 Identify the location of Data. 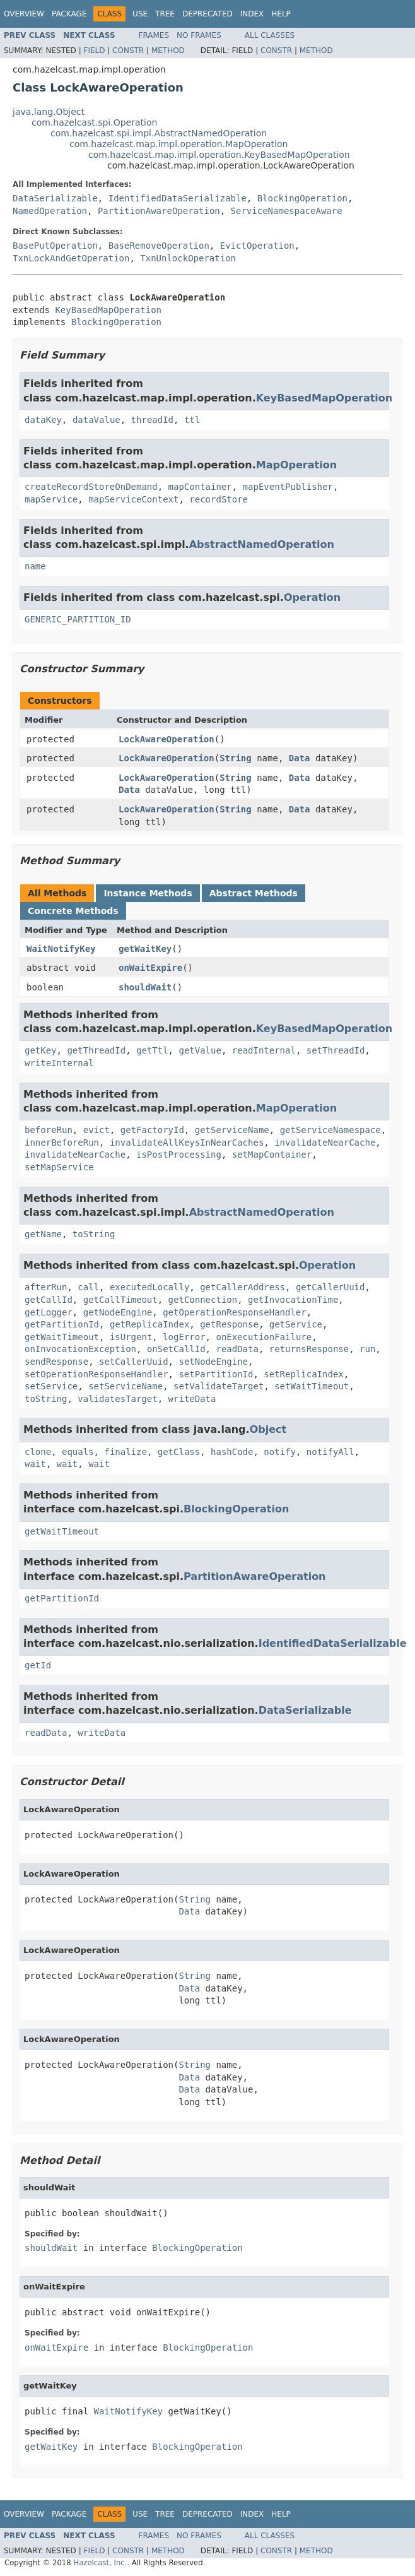
(299, 758).